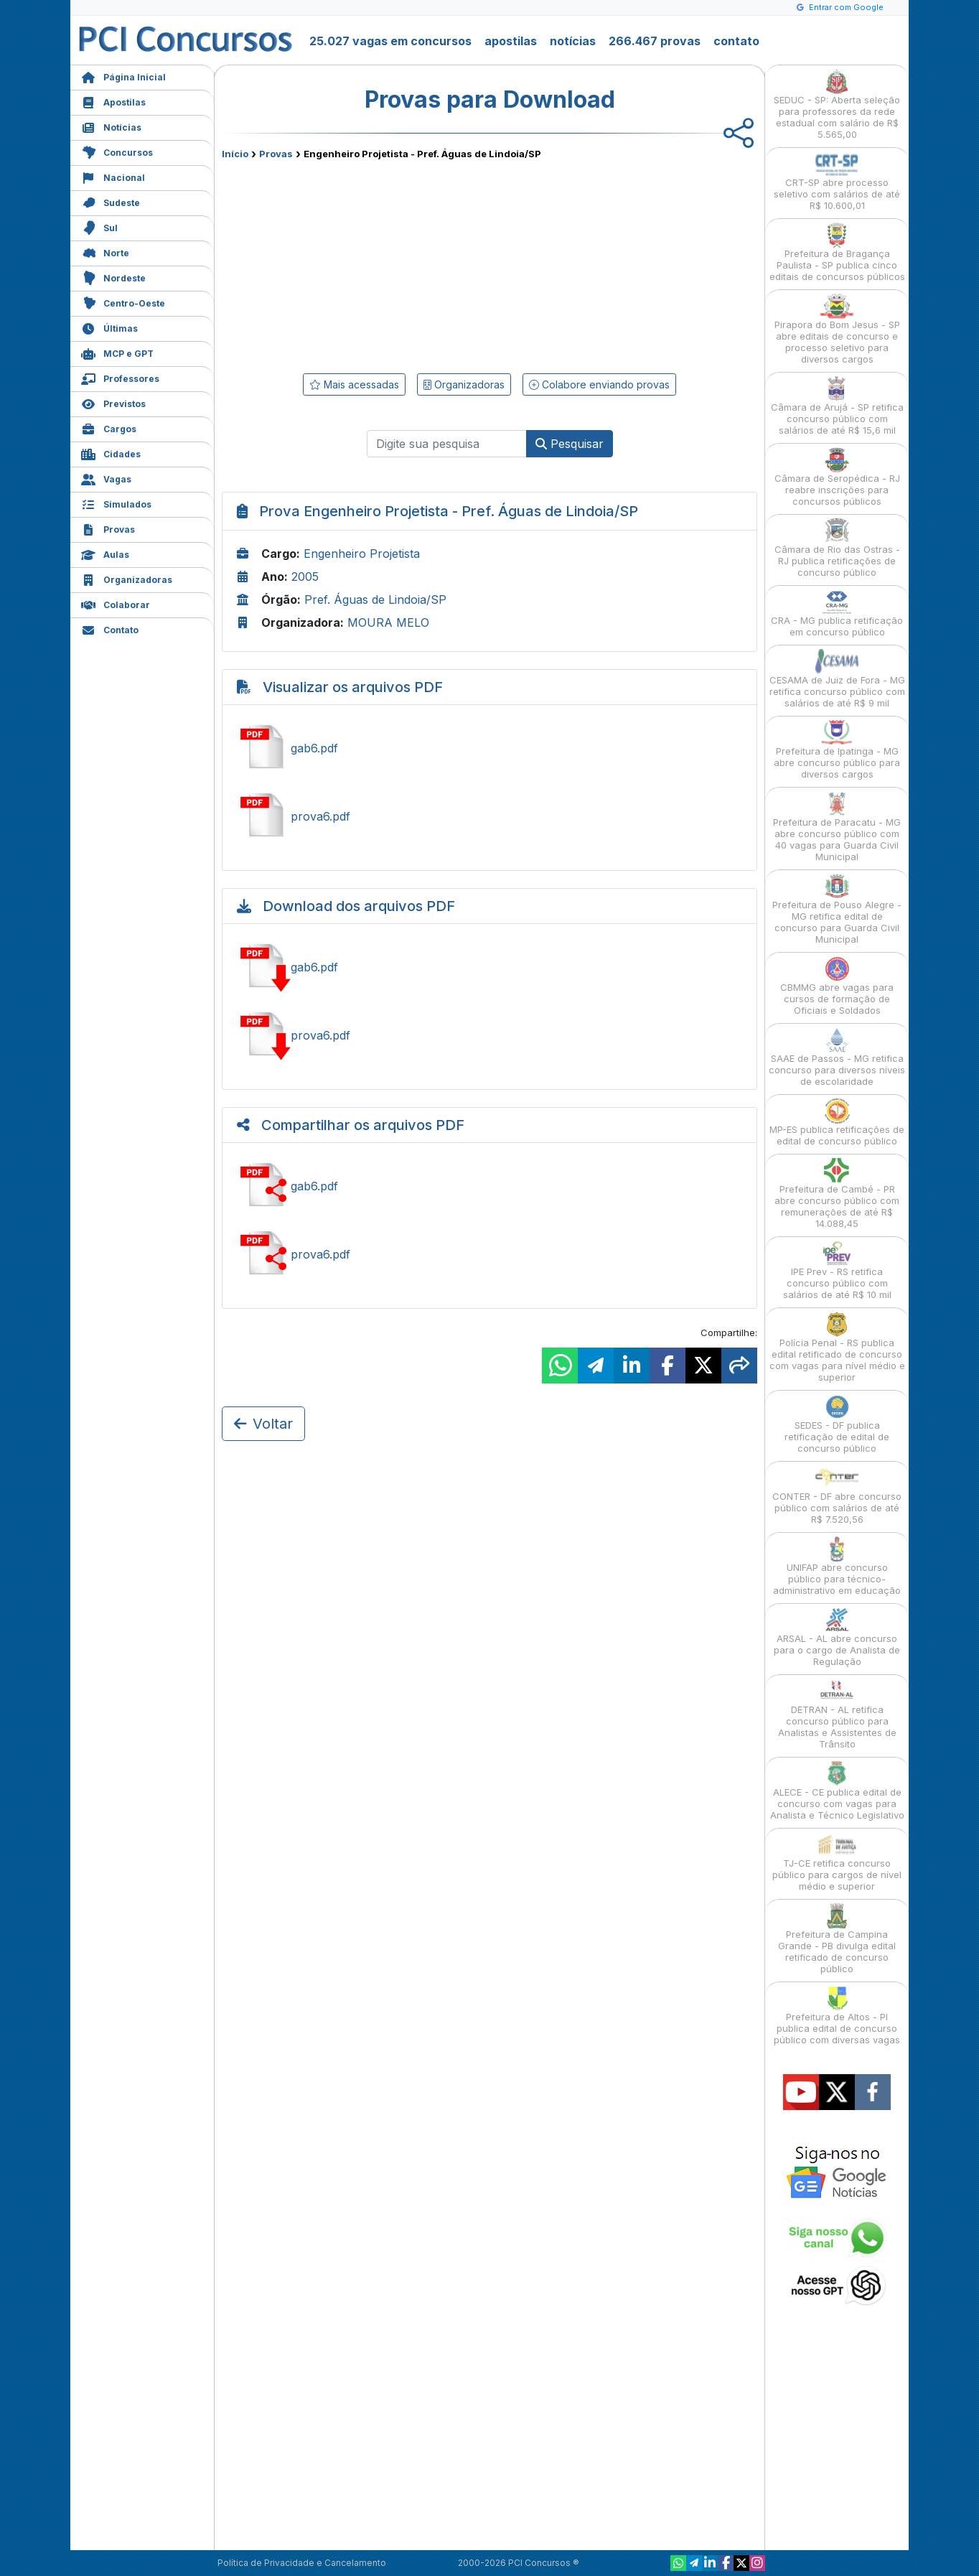 Image resolution: width=979 pixels, height=2576 pixels. Describe the element at coordinates (105, 252) in the screenshot. I see `Norte` at that location.